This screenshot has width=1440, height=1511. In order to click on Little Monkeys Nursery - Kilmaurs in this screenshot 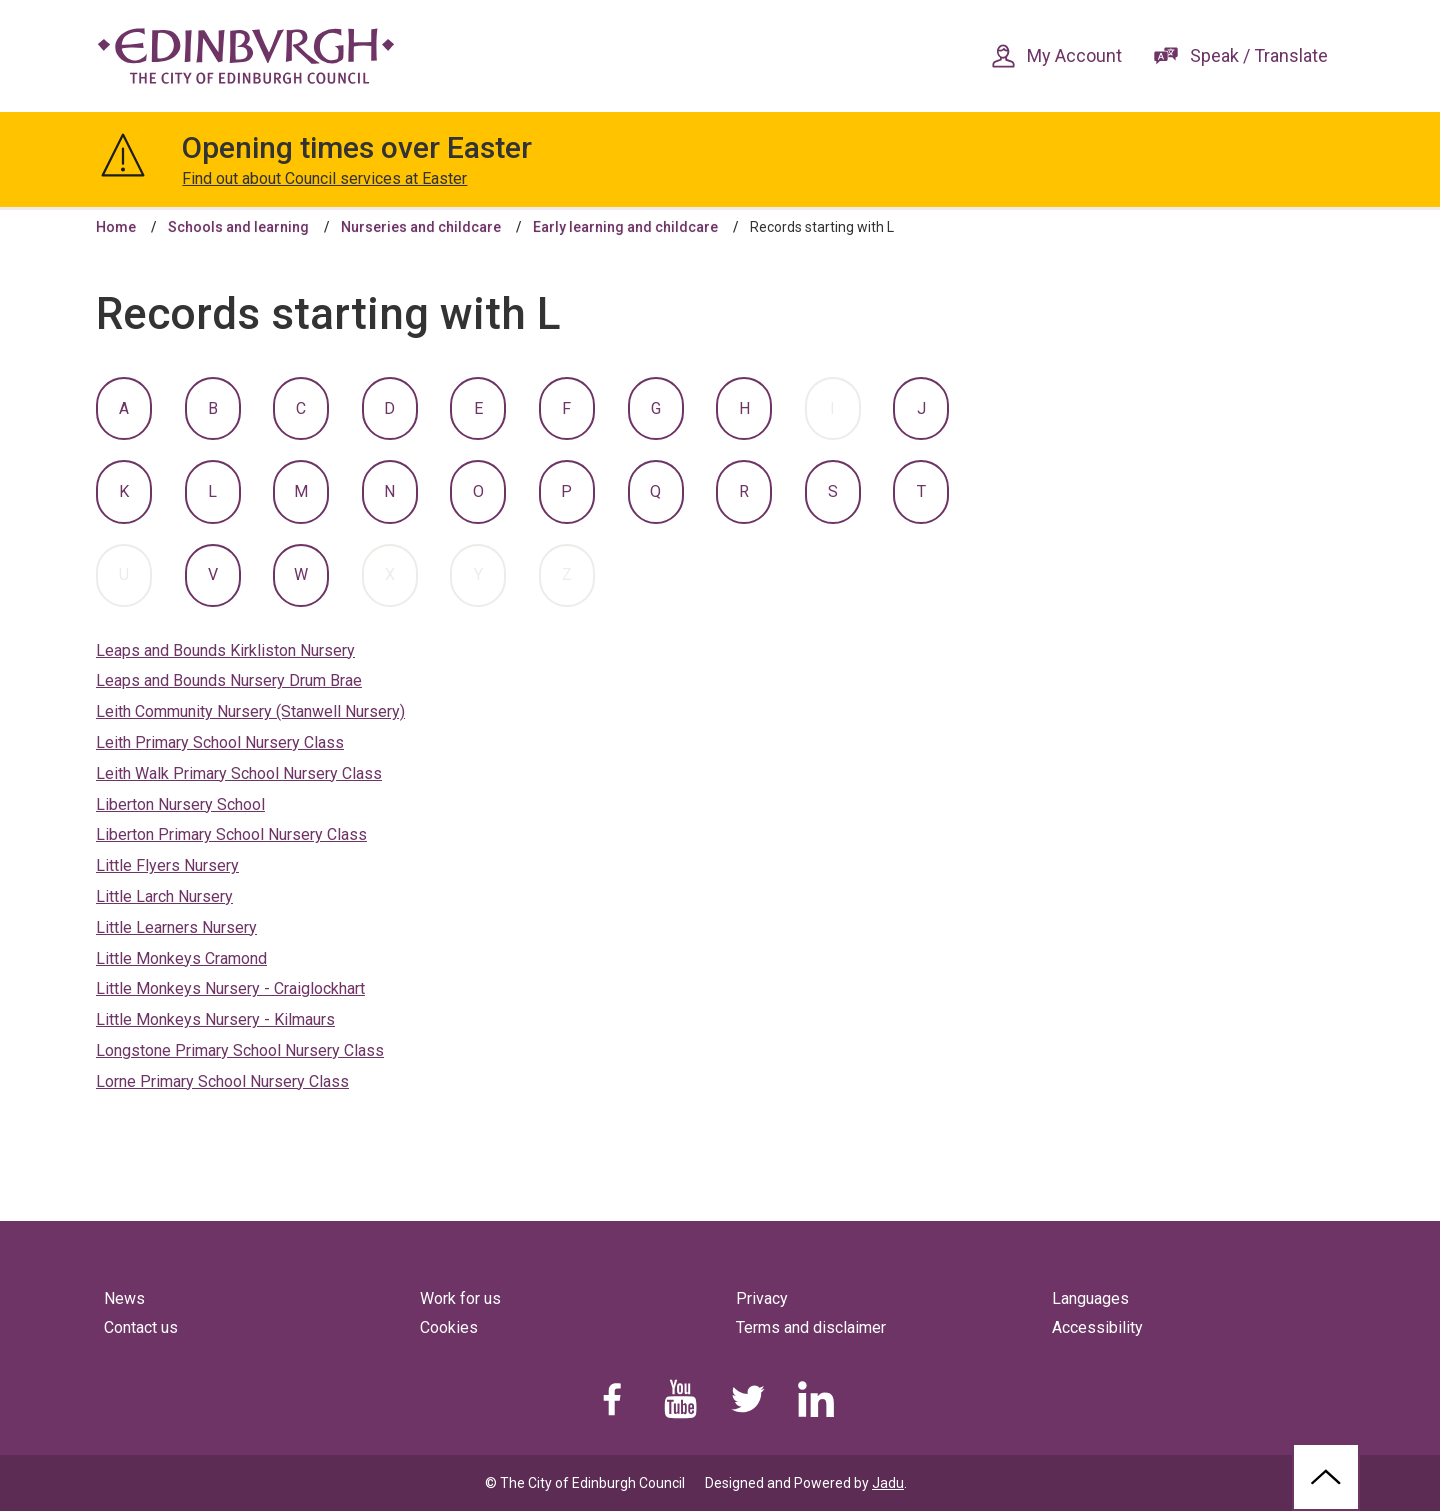, I will do `click(215, 1019)`.